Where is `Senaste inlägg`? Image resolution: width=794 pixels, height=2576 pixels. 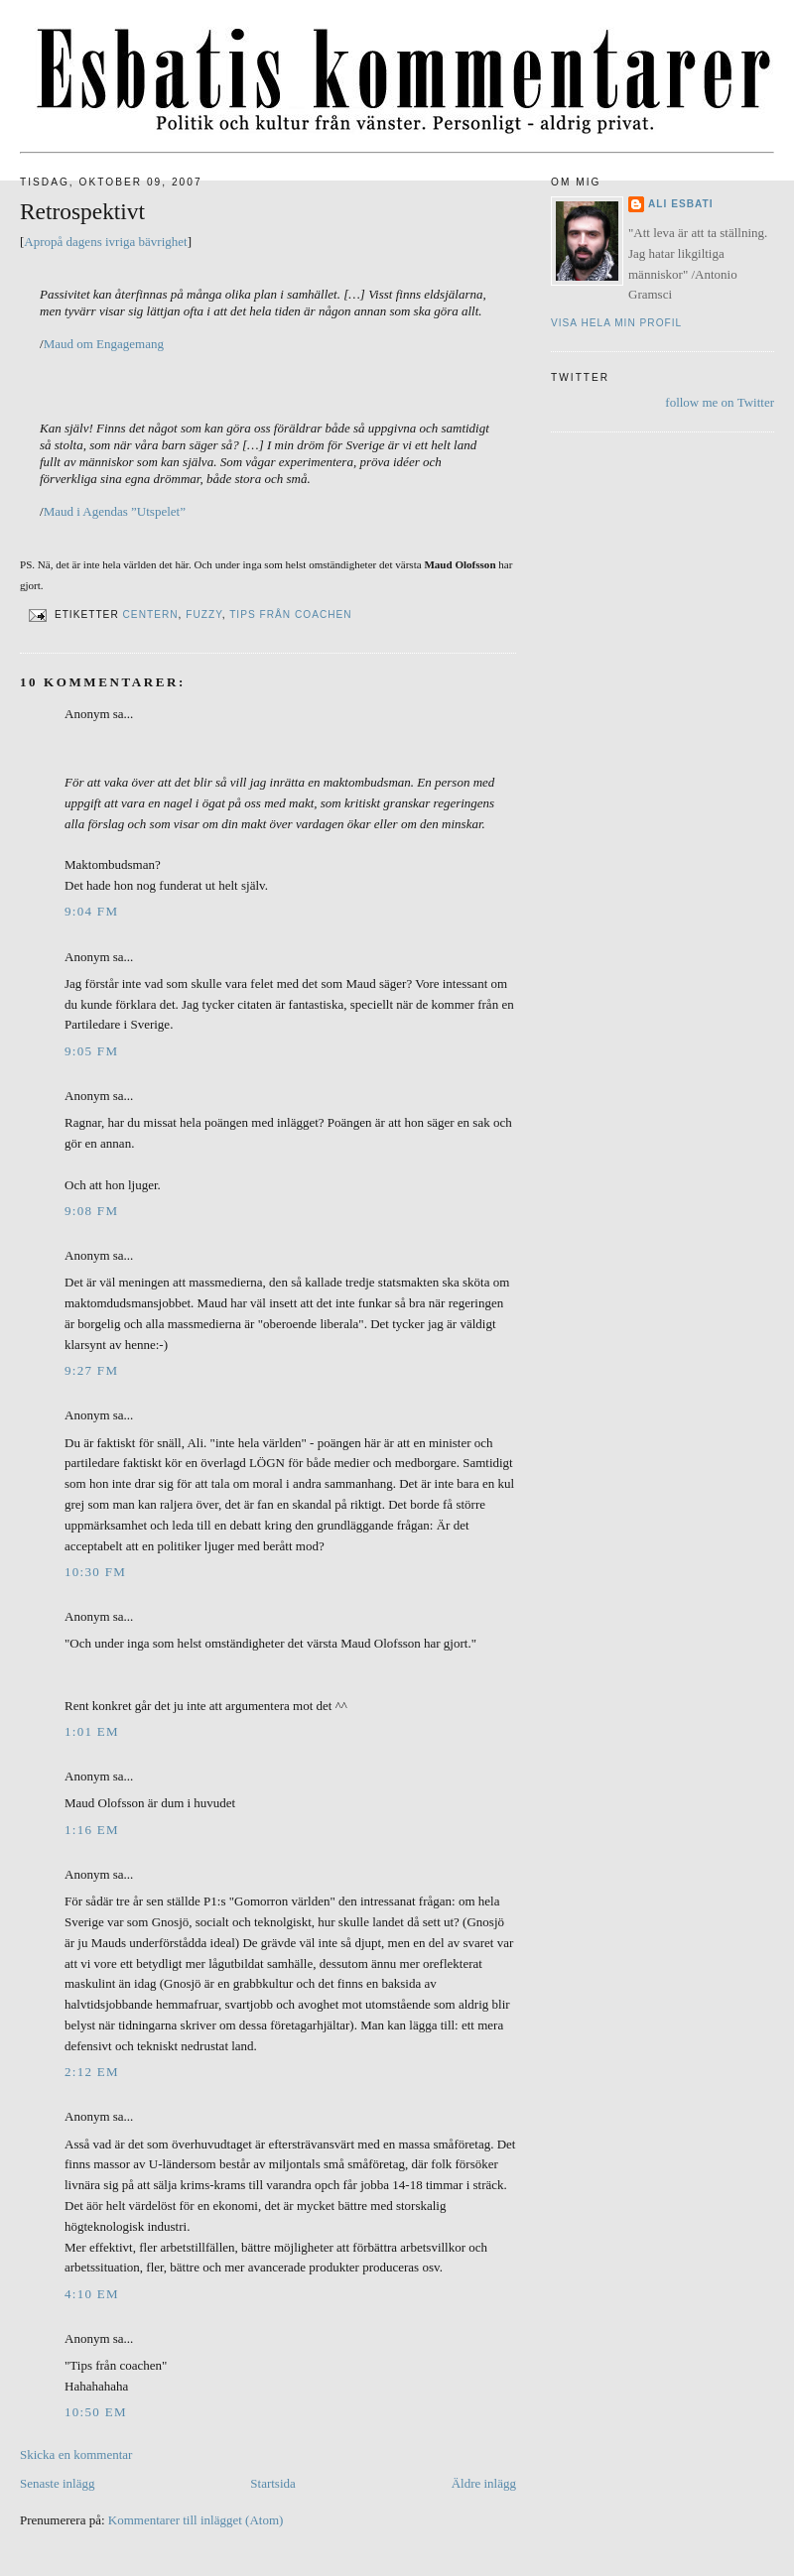
Senaste inlägg is located at coordinates (57, 2483).